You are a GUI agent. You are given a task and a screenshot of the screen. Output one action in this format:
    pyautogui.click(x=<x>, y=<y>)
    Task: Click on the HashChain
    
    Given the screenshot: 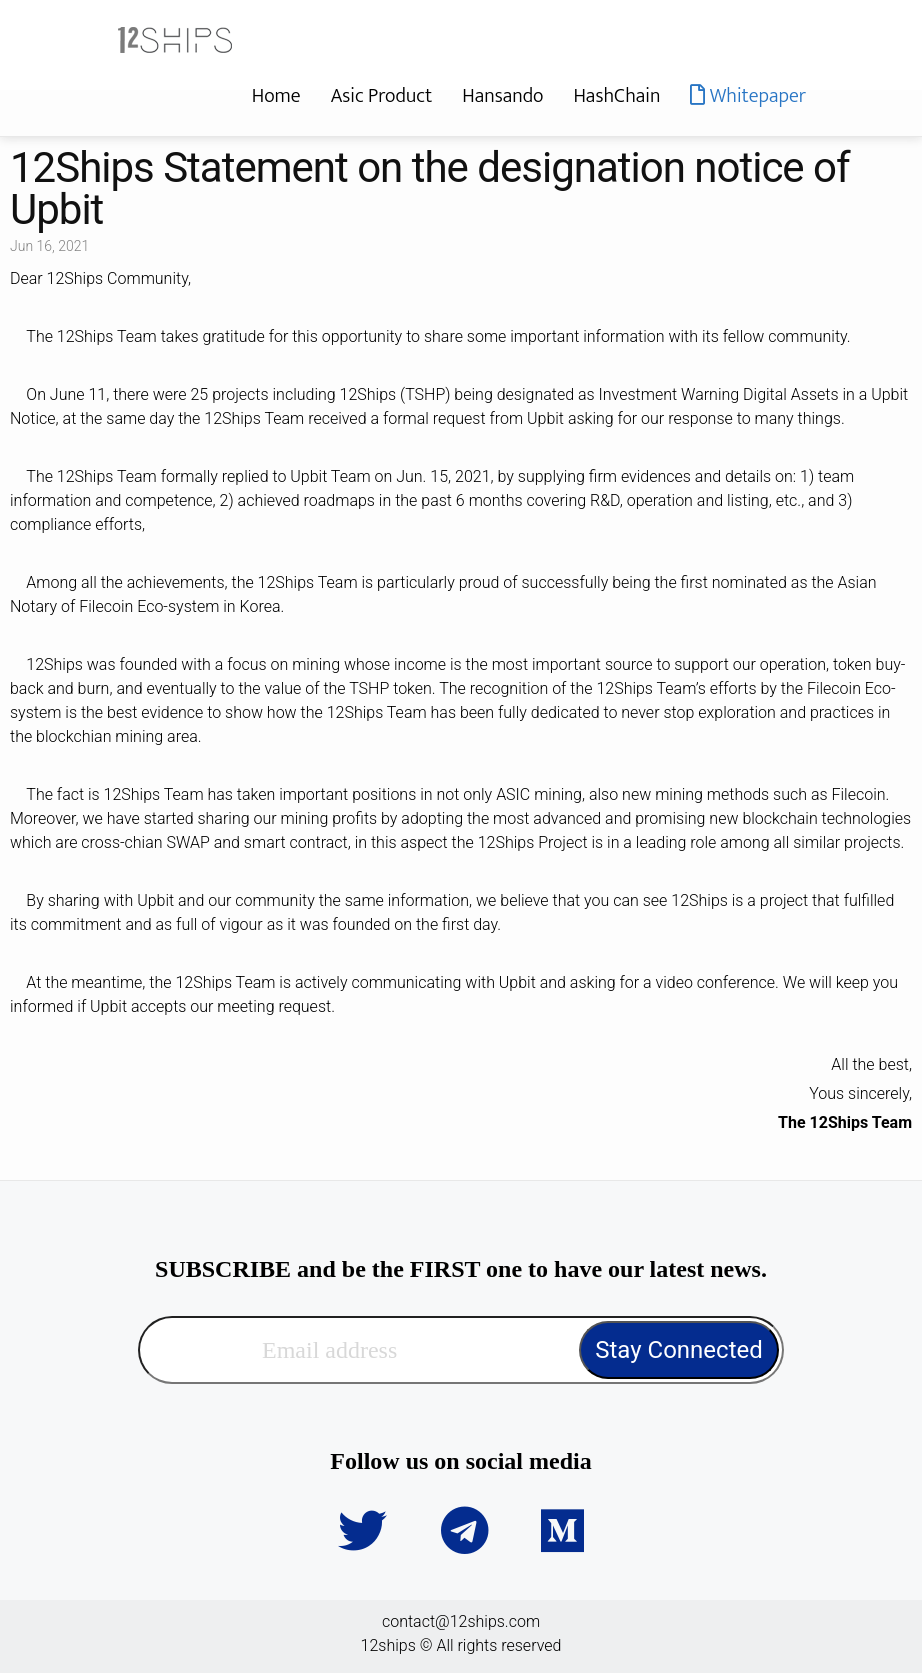 What is the action you would take?
    pyautogui.click(x=616, y=96)
    